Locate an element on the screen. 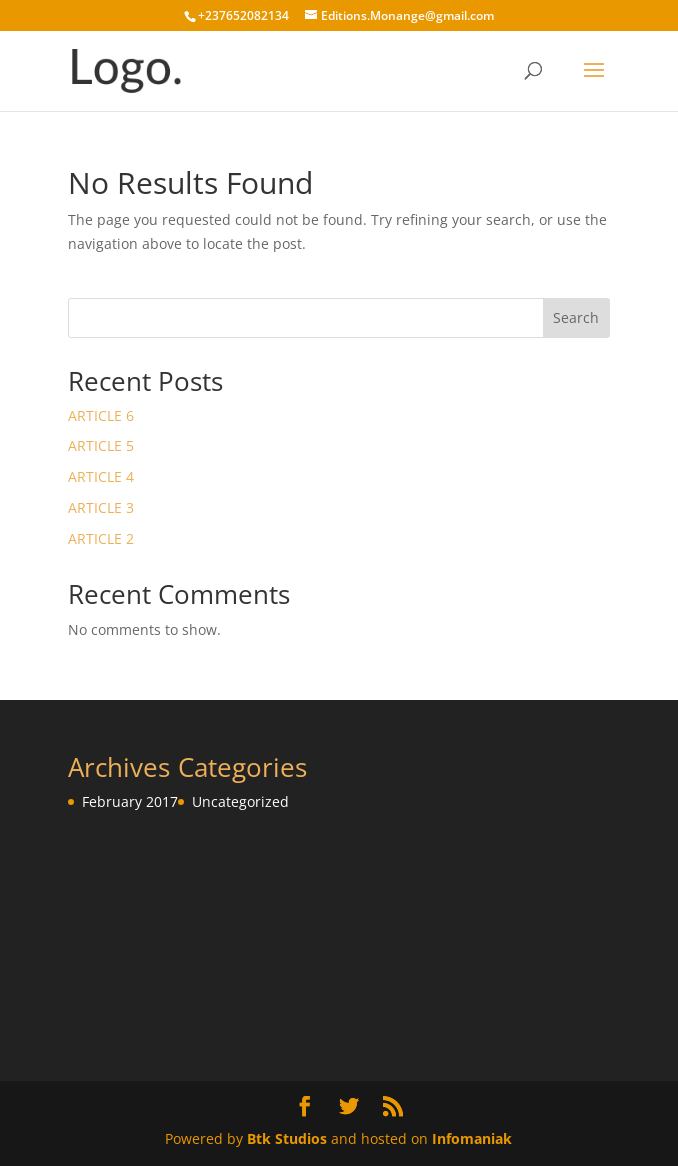  ARTICLE 2 is located at coordinates (101, 538).